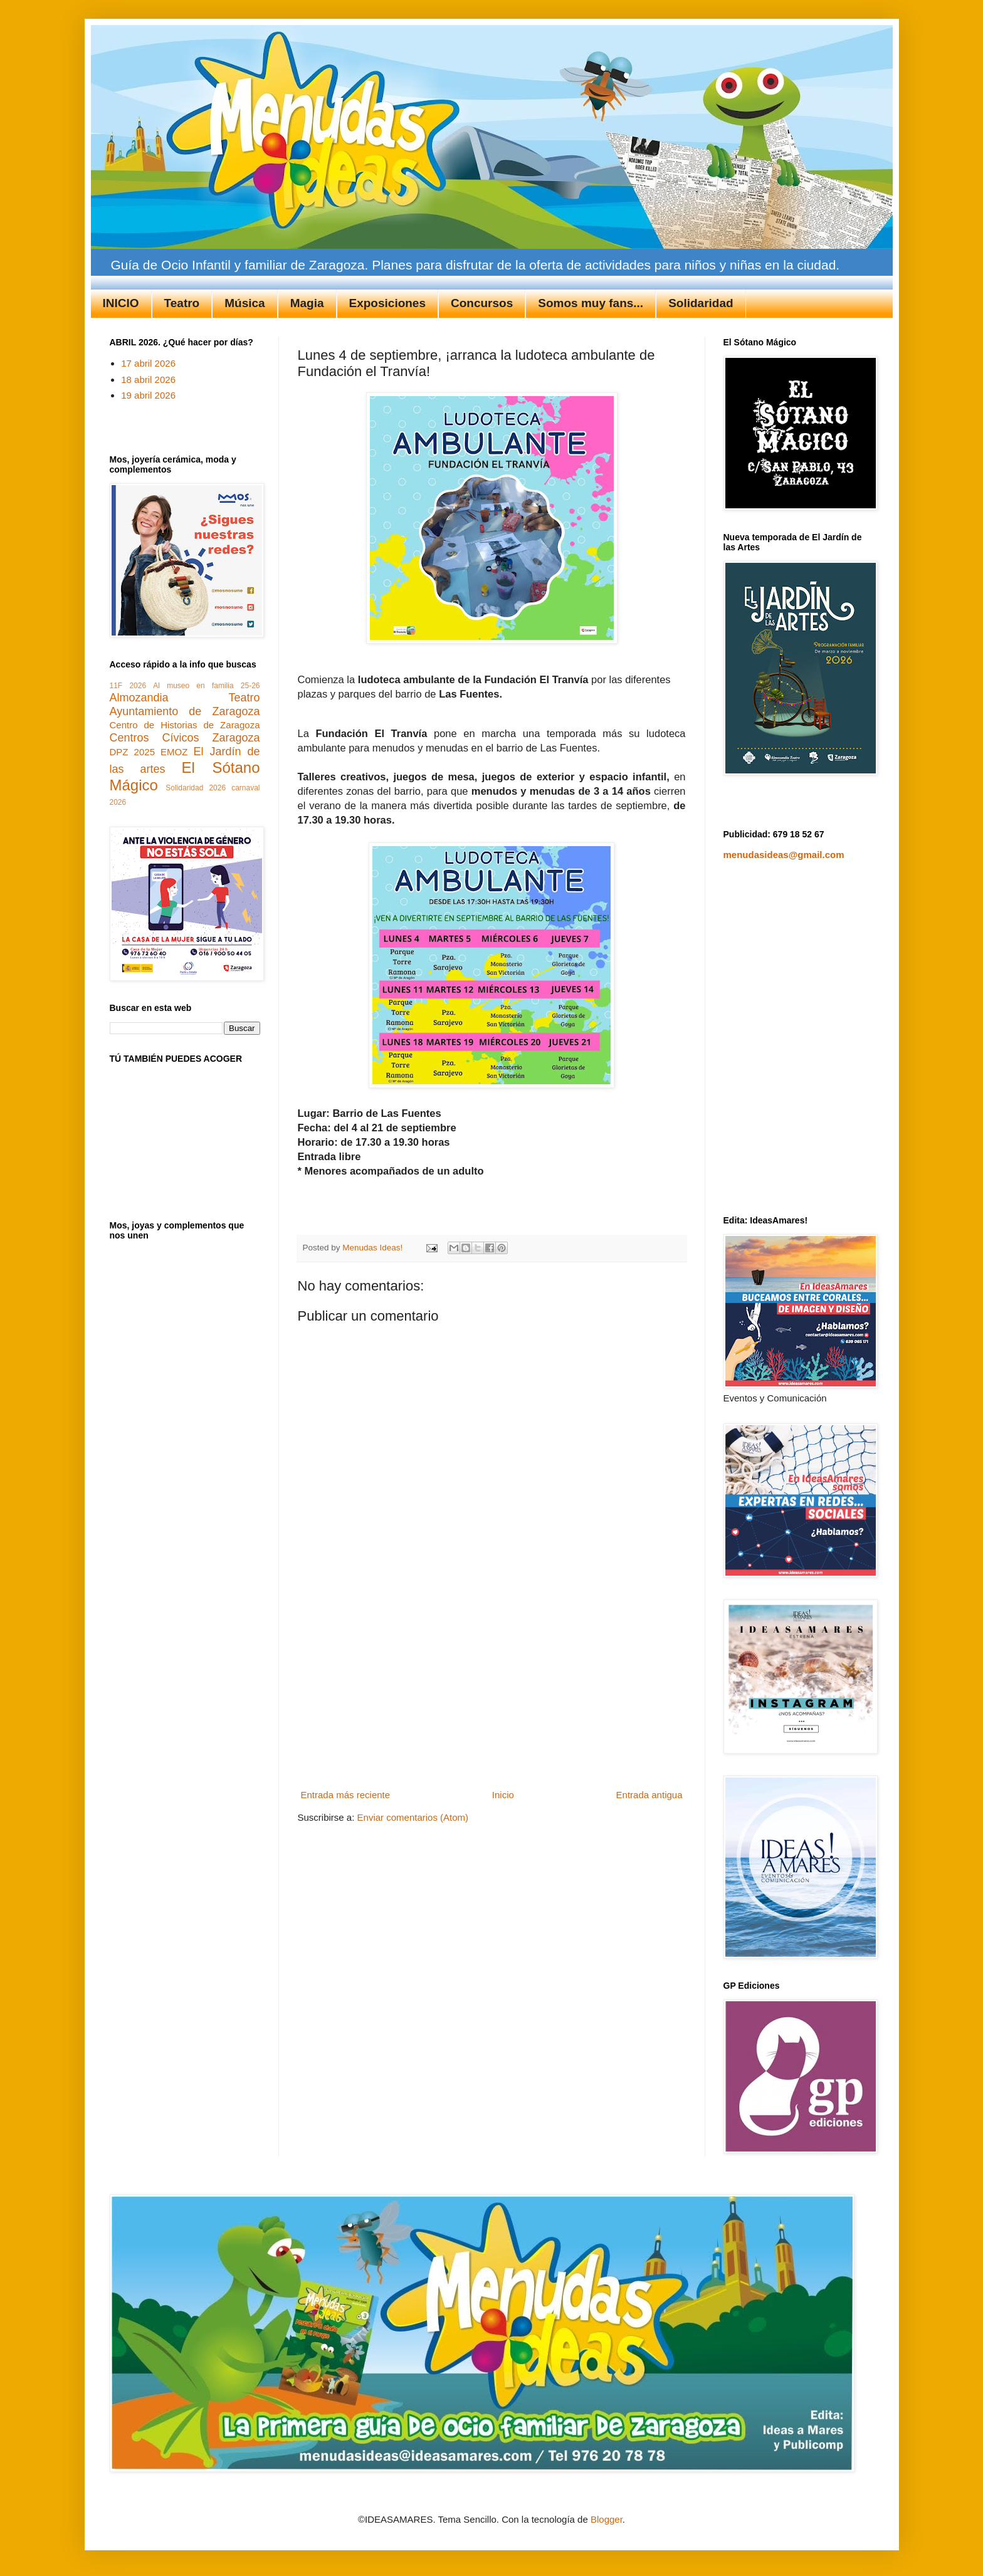  Describe the element at coordinates (196, 787) in the screenshot. I see `Solidaridad 2026` at that location.